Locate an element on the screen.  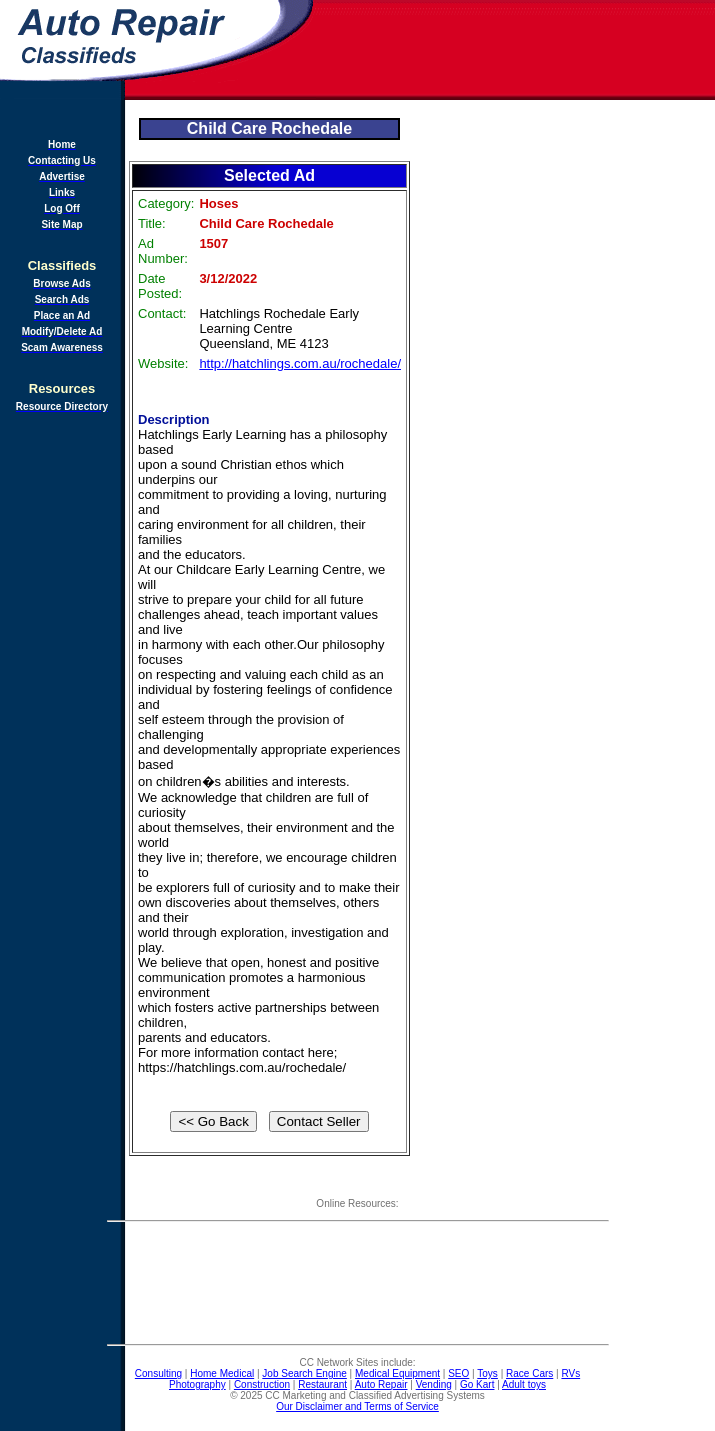
Restaurant is located at coordinates (322, 1384).